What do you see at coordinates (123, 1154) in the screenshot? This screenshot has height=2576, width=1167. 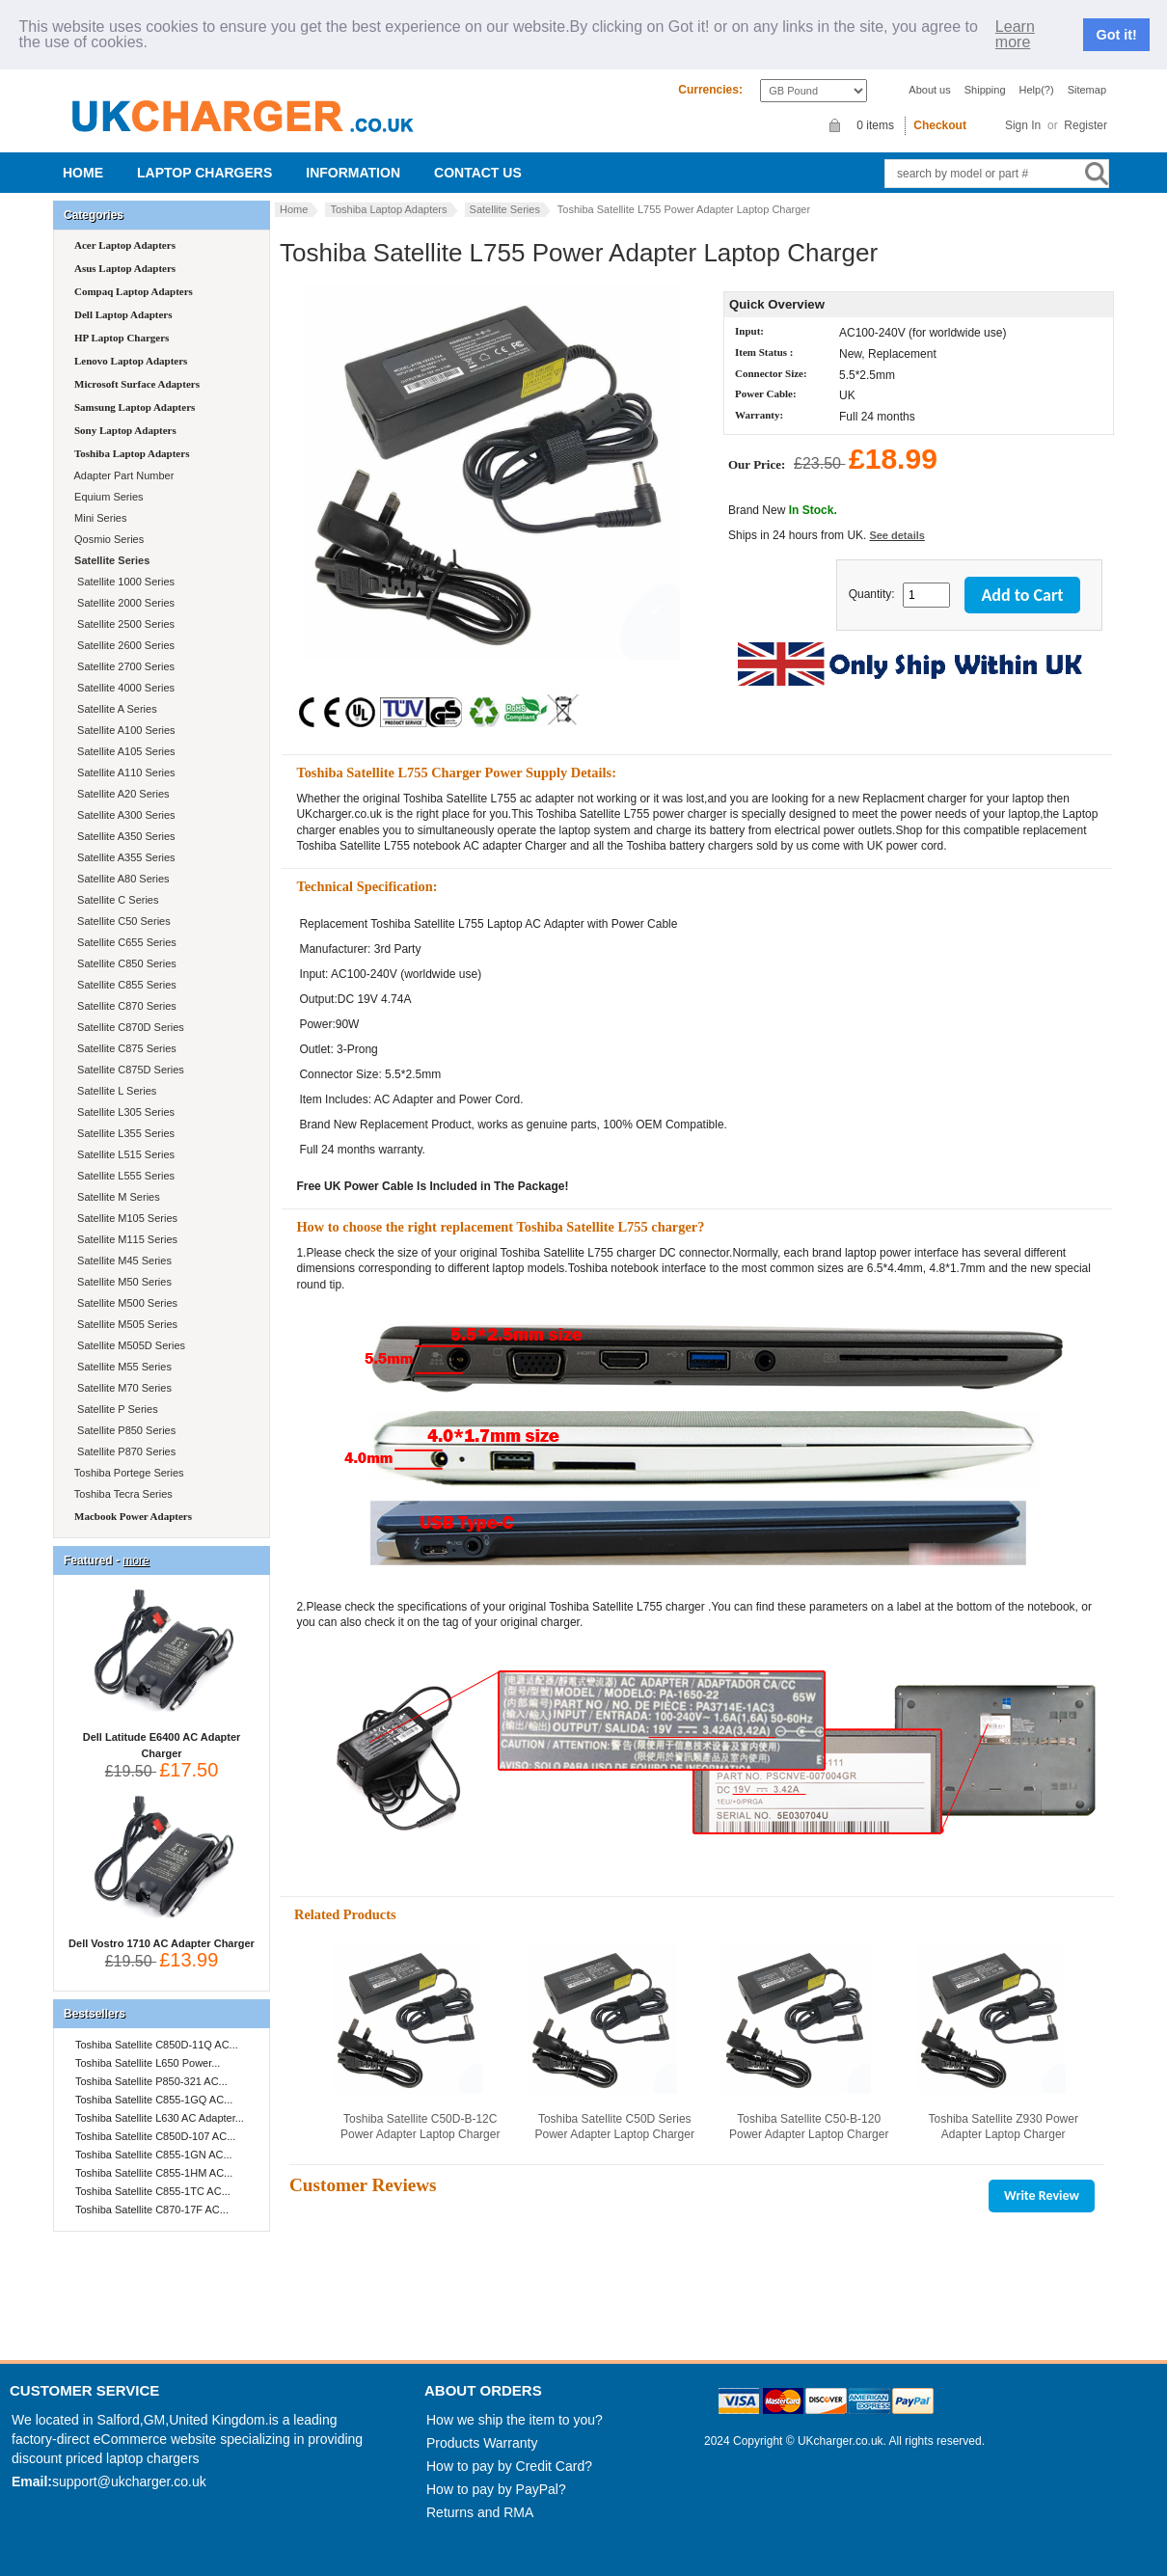 I see `Satellite L515 Series` at bounding box center [123, 1154].